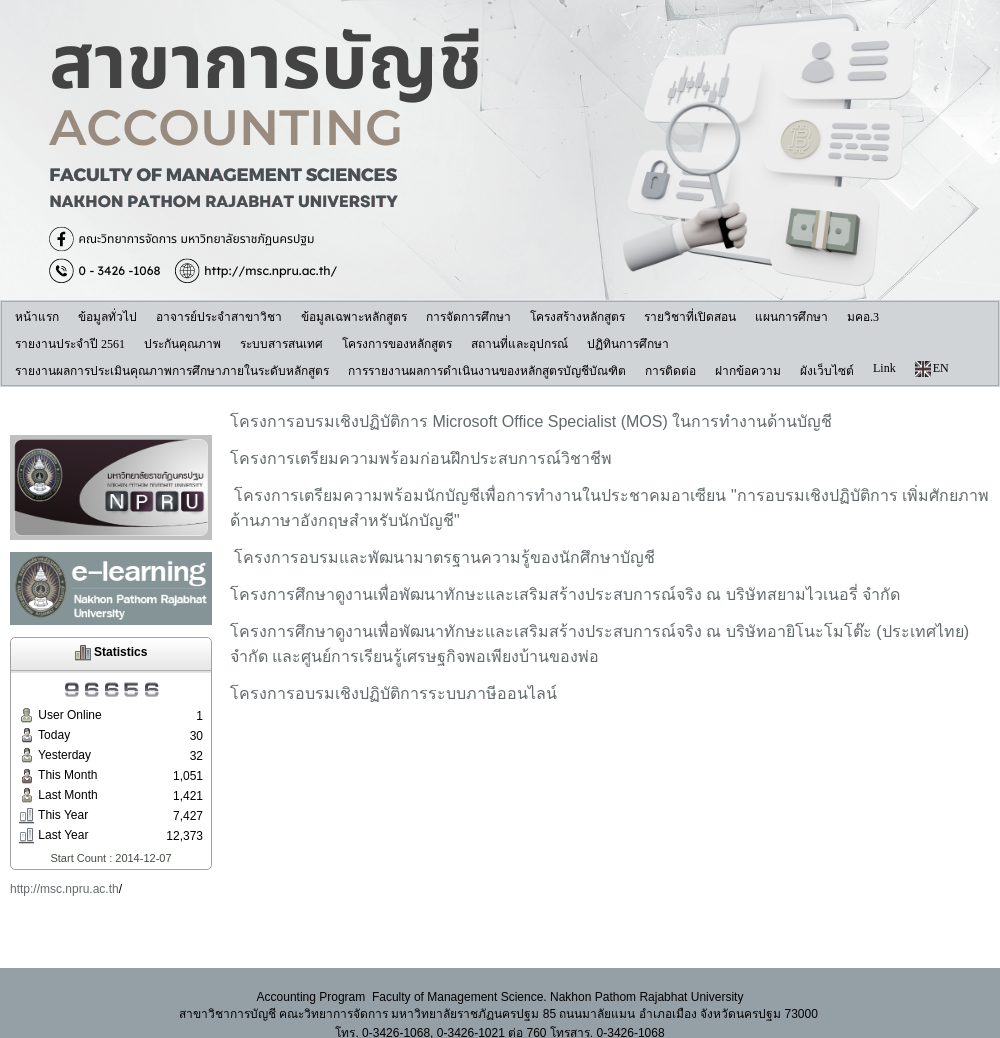 Image resolution: width=1000 pixels, height=1038 pixels. What do you see at coordinates (565, 594) in the screenshot?
I see `โครงการศึกษาดูงานเพื่อพัฒนาทักษะและเสริมสร้างประสบการณ์จริง ณ บริษัทสยามไวเนอรี่ จำกัด` at bounding box center [565, 594].